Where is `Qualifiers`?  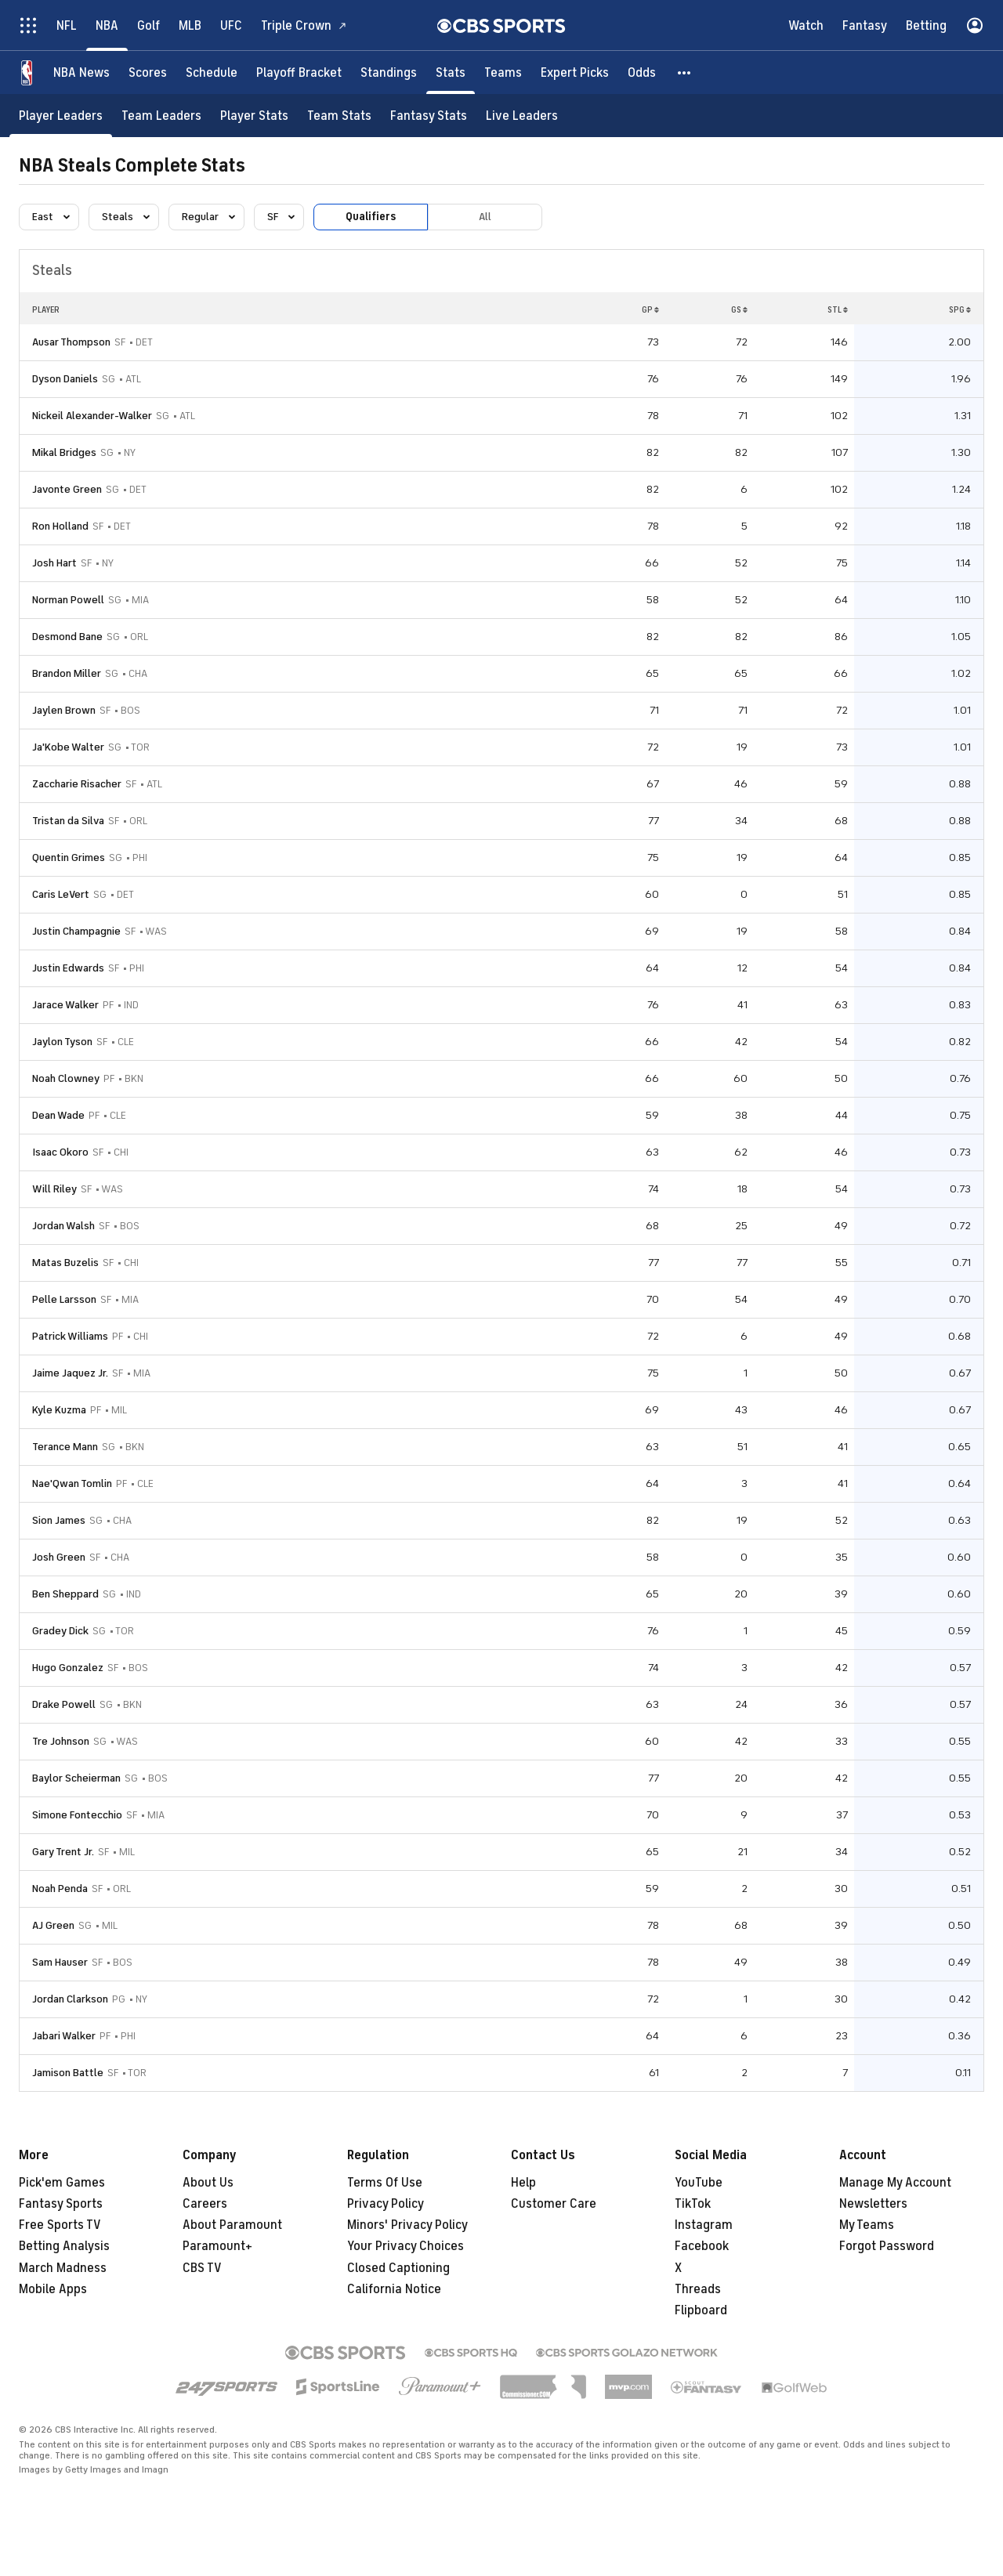
Qualifiers is located at coordinates (371, 216).